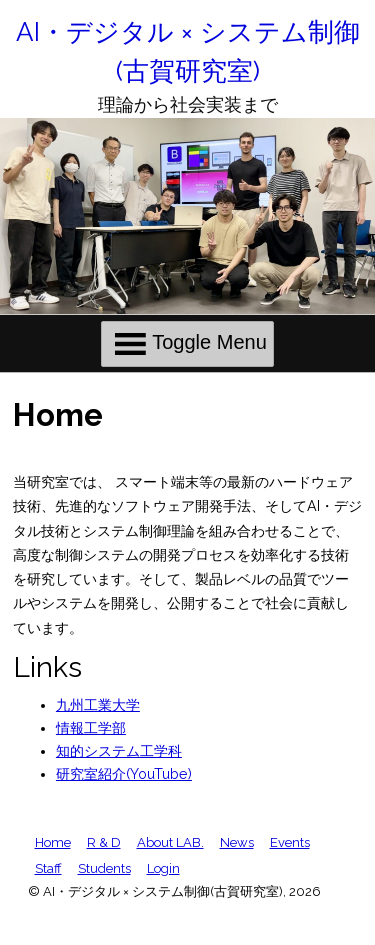 The image size is (375, 945). What do you see at coordinates (290, 842) in the screenshot?
I see `Events` at bounding box center [290, 842].